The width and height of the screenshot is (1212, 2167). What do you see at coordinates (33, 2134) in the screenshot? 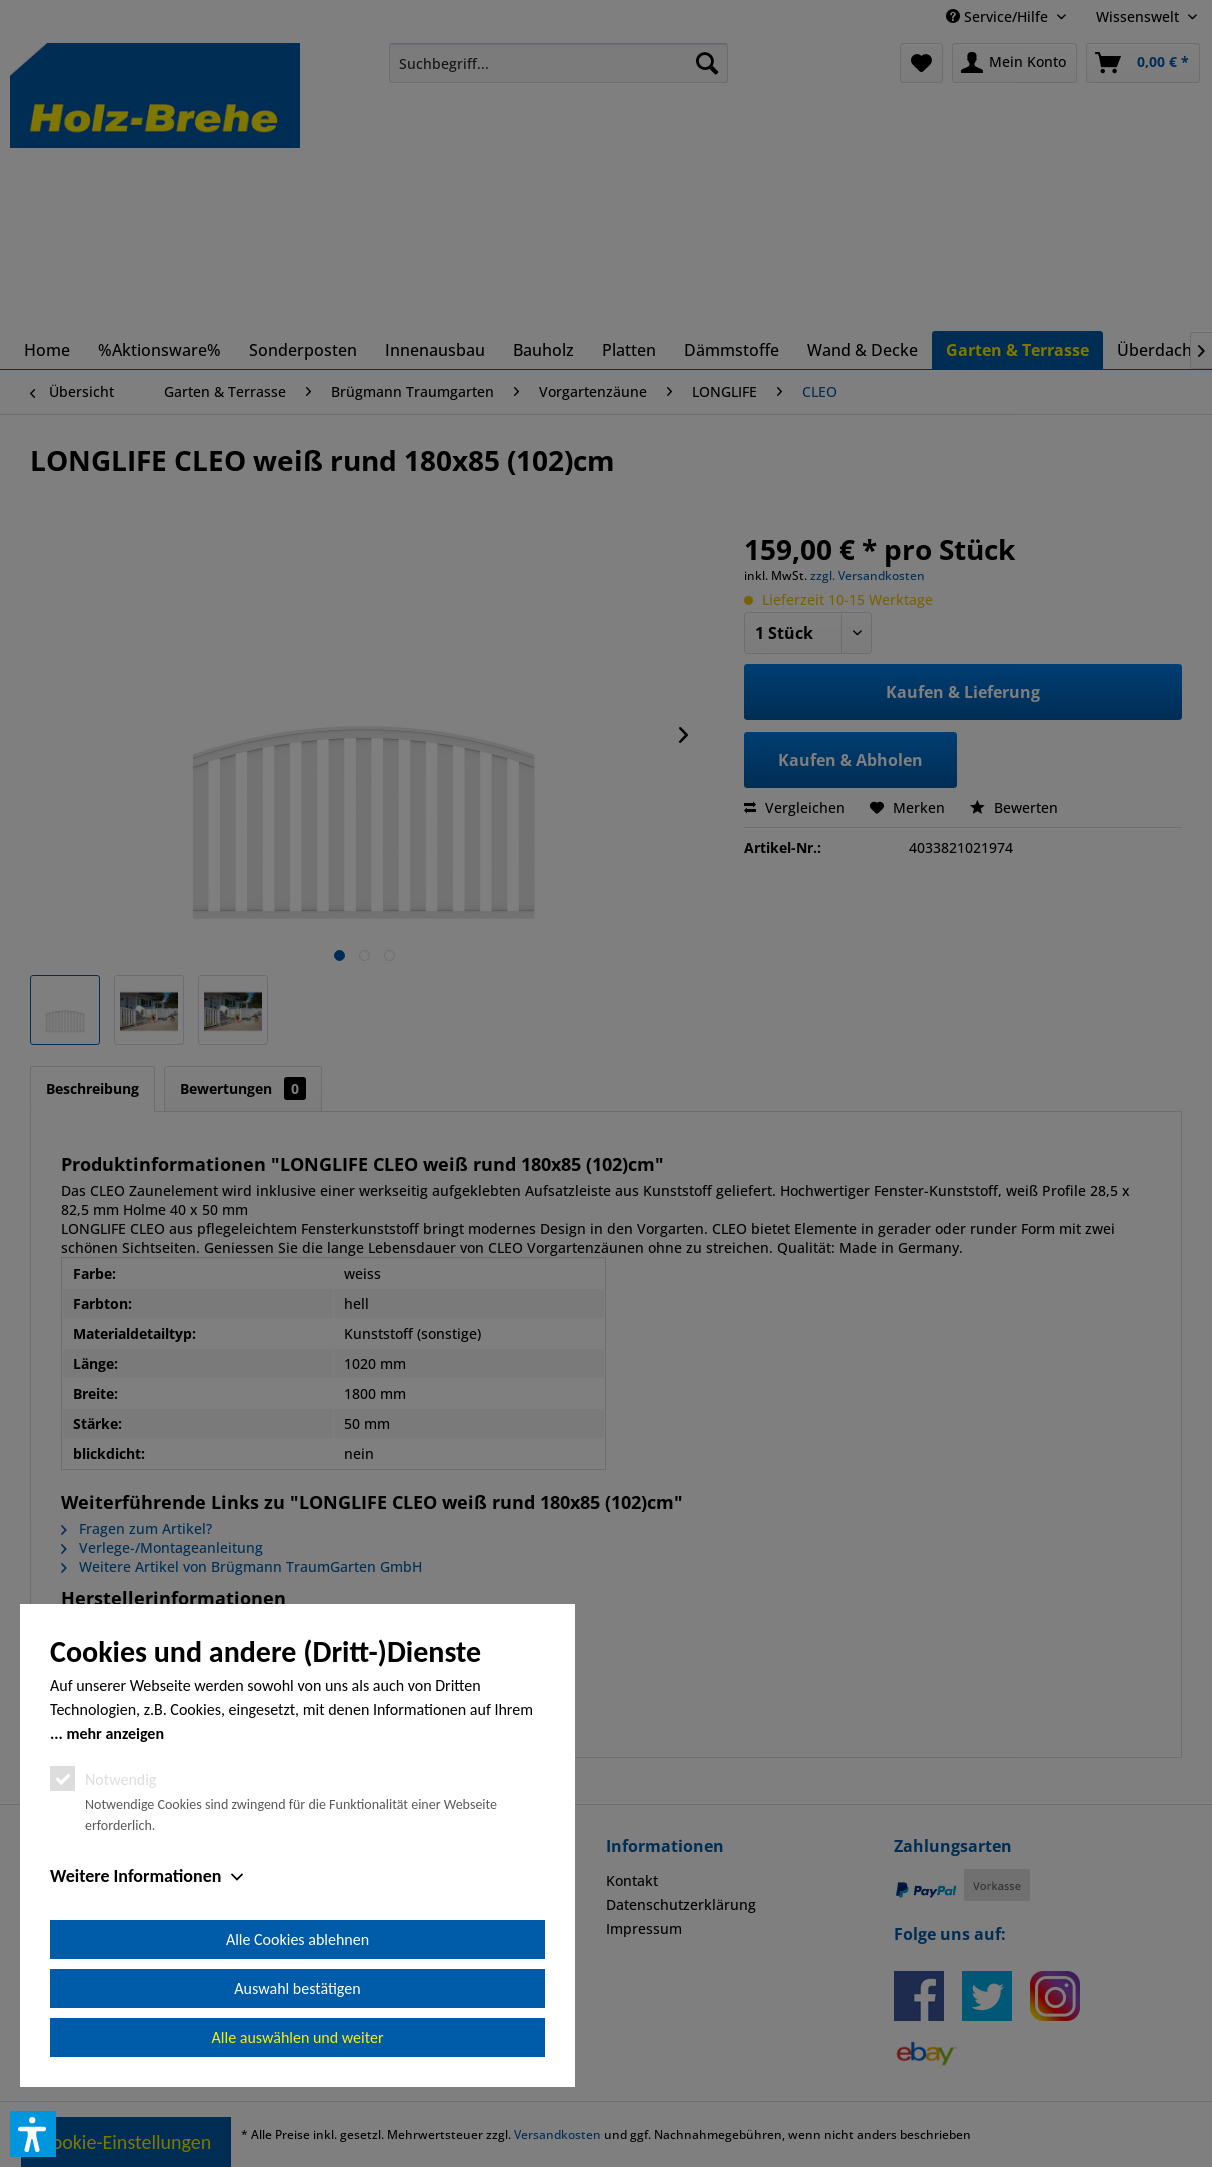
I see `[button]` at bounding box center [33, 2134].